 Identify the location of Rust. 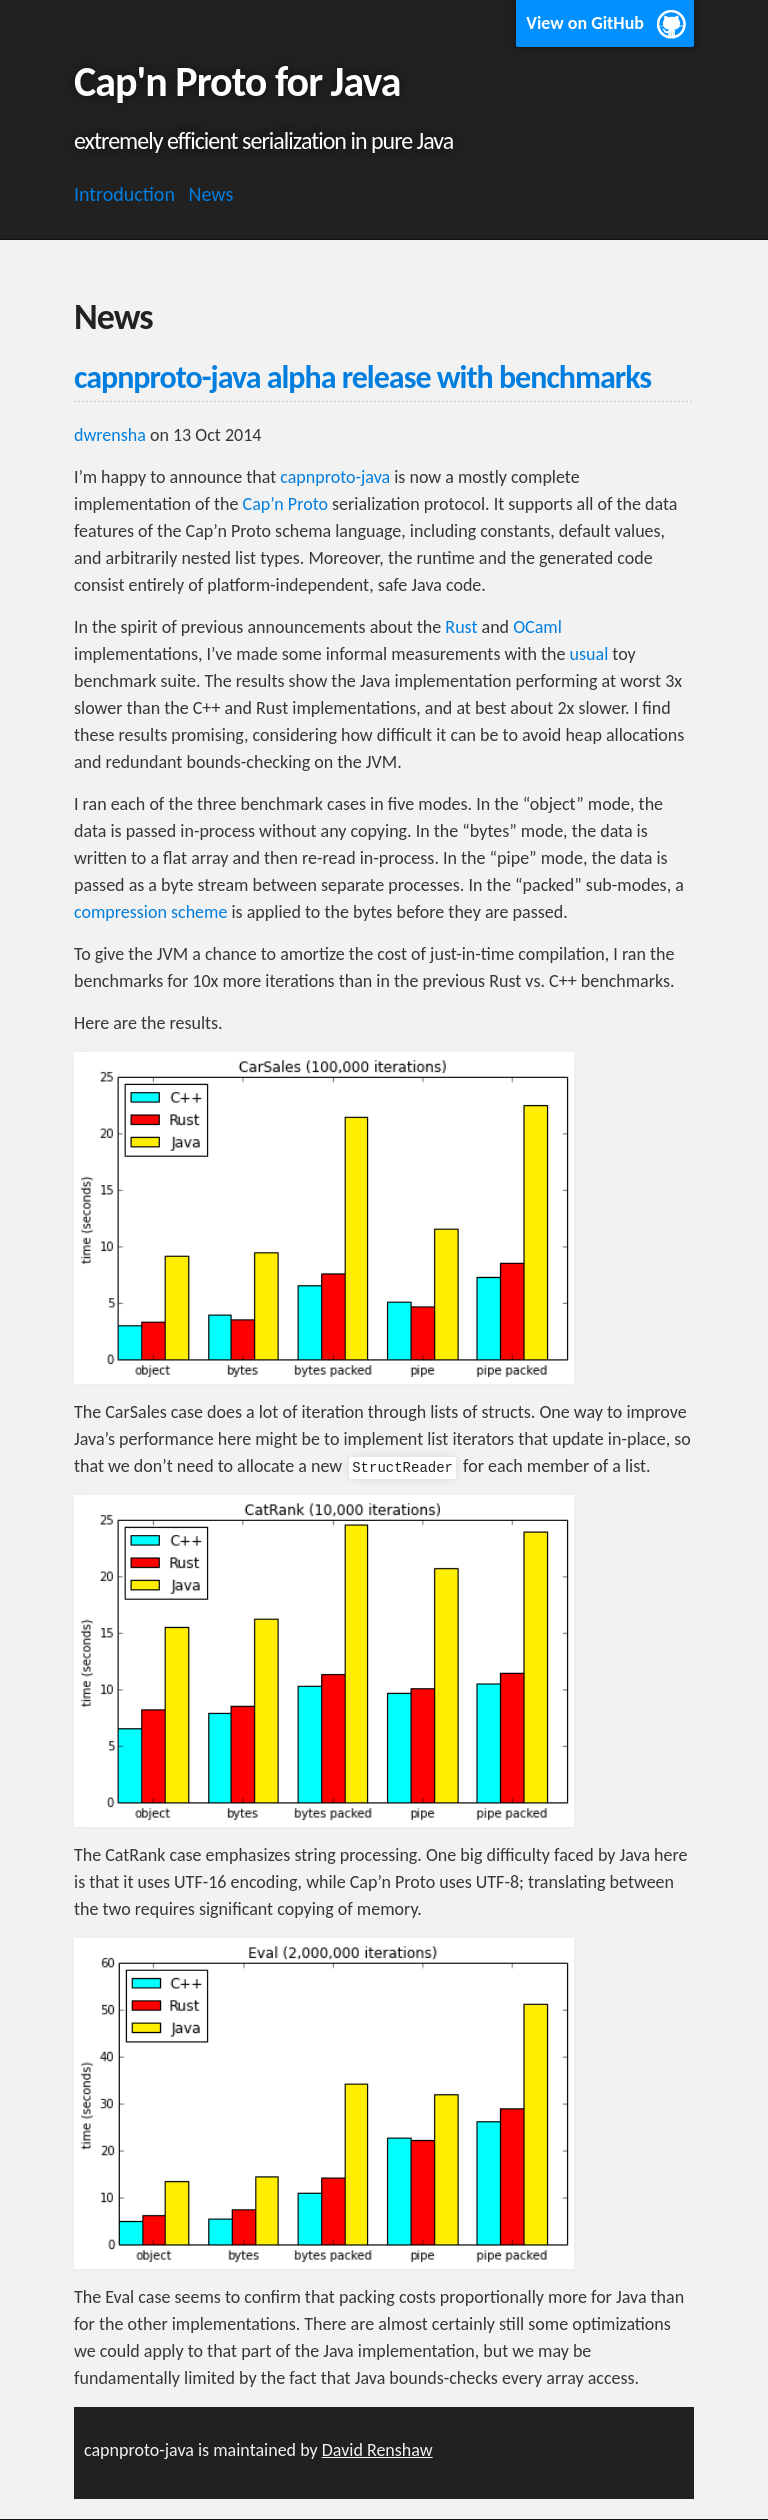
(461, 627).